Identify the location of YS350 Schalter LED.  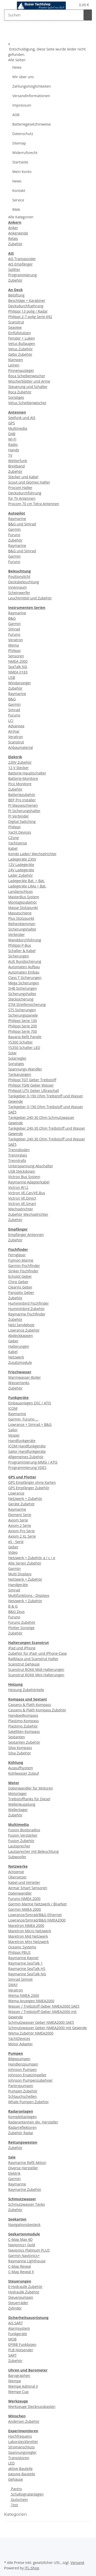
(24, 1047).